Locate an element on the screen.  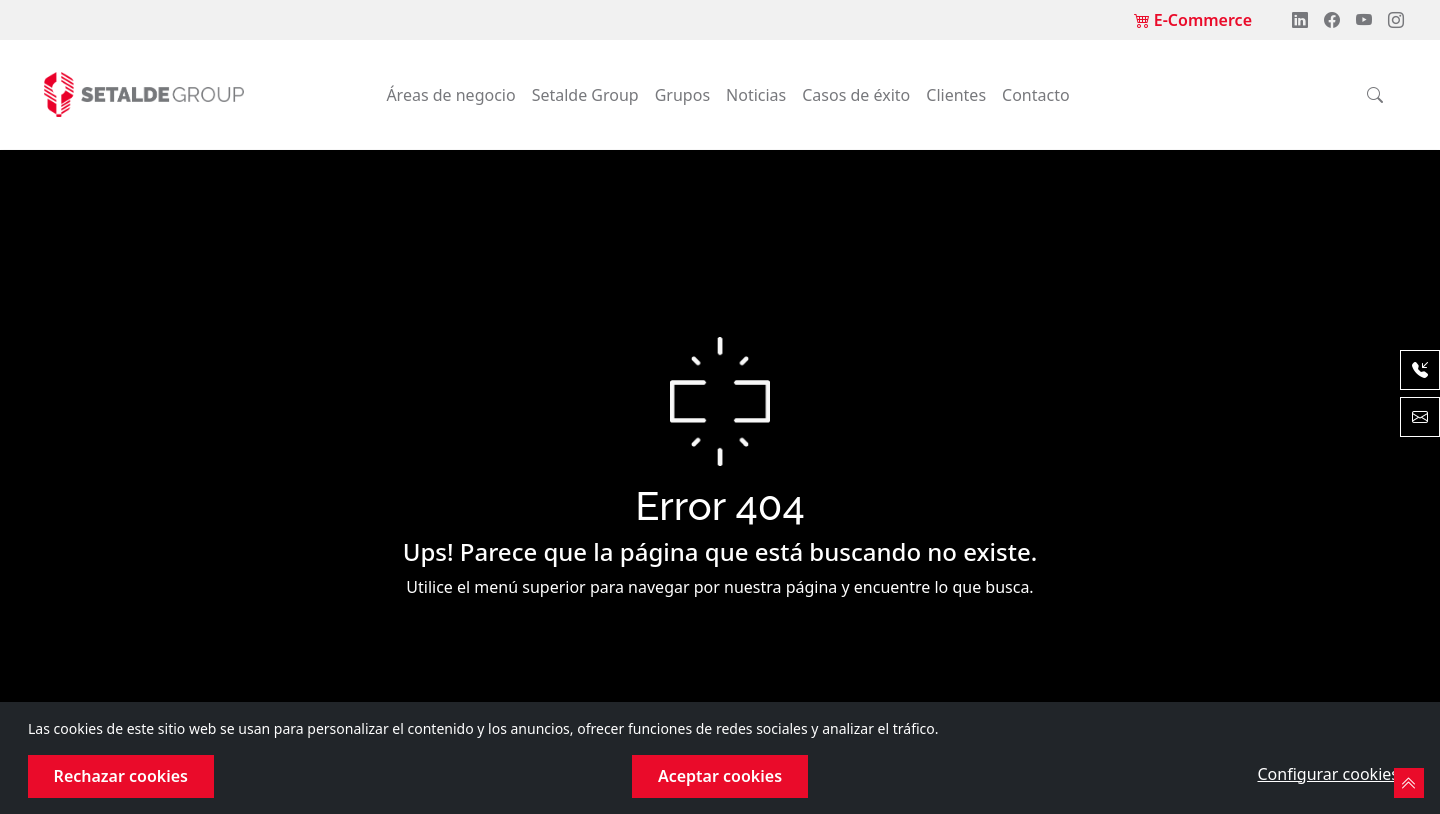
E-Commerce is located at coordinates (1193, 20).